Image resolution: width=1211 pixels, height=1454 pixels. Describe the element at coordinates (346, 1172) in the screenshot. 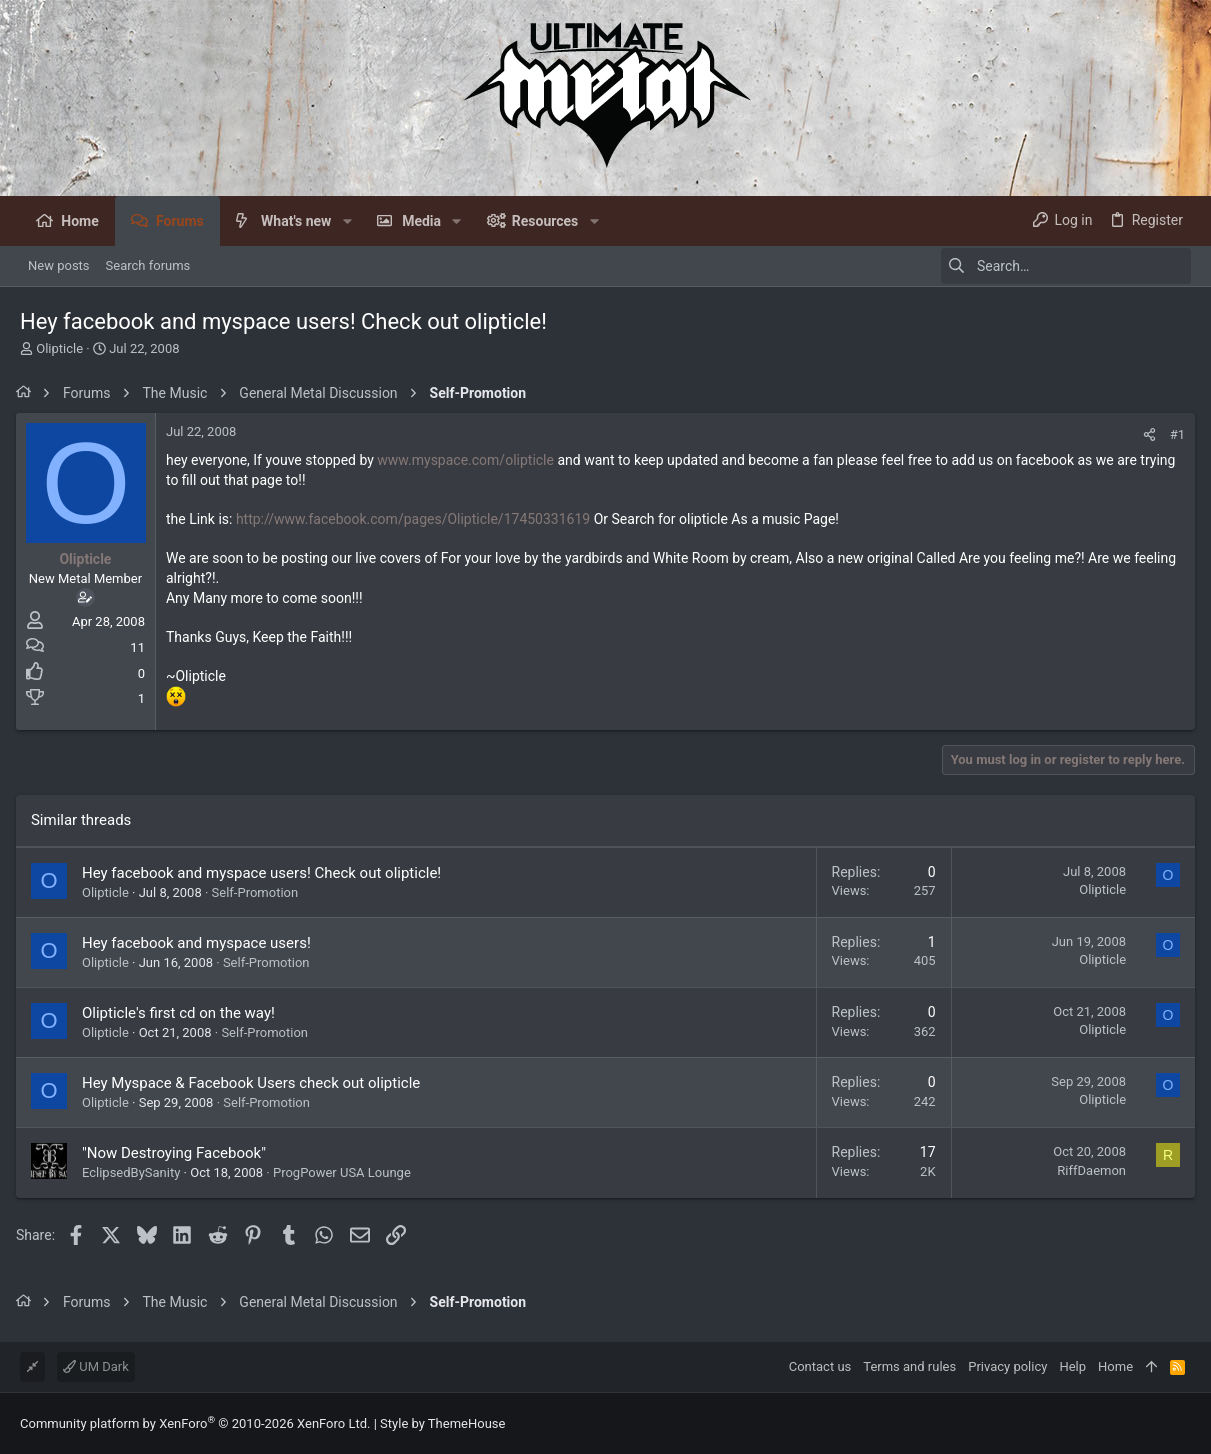

I see `ProgPower USA Lounge` at that location.